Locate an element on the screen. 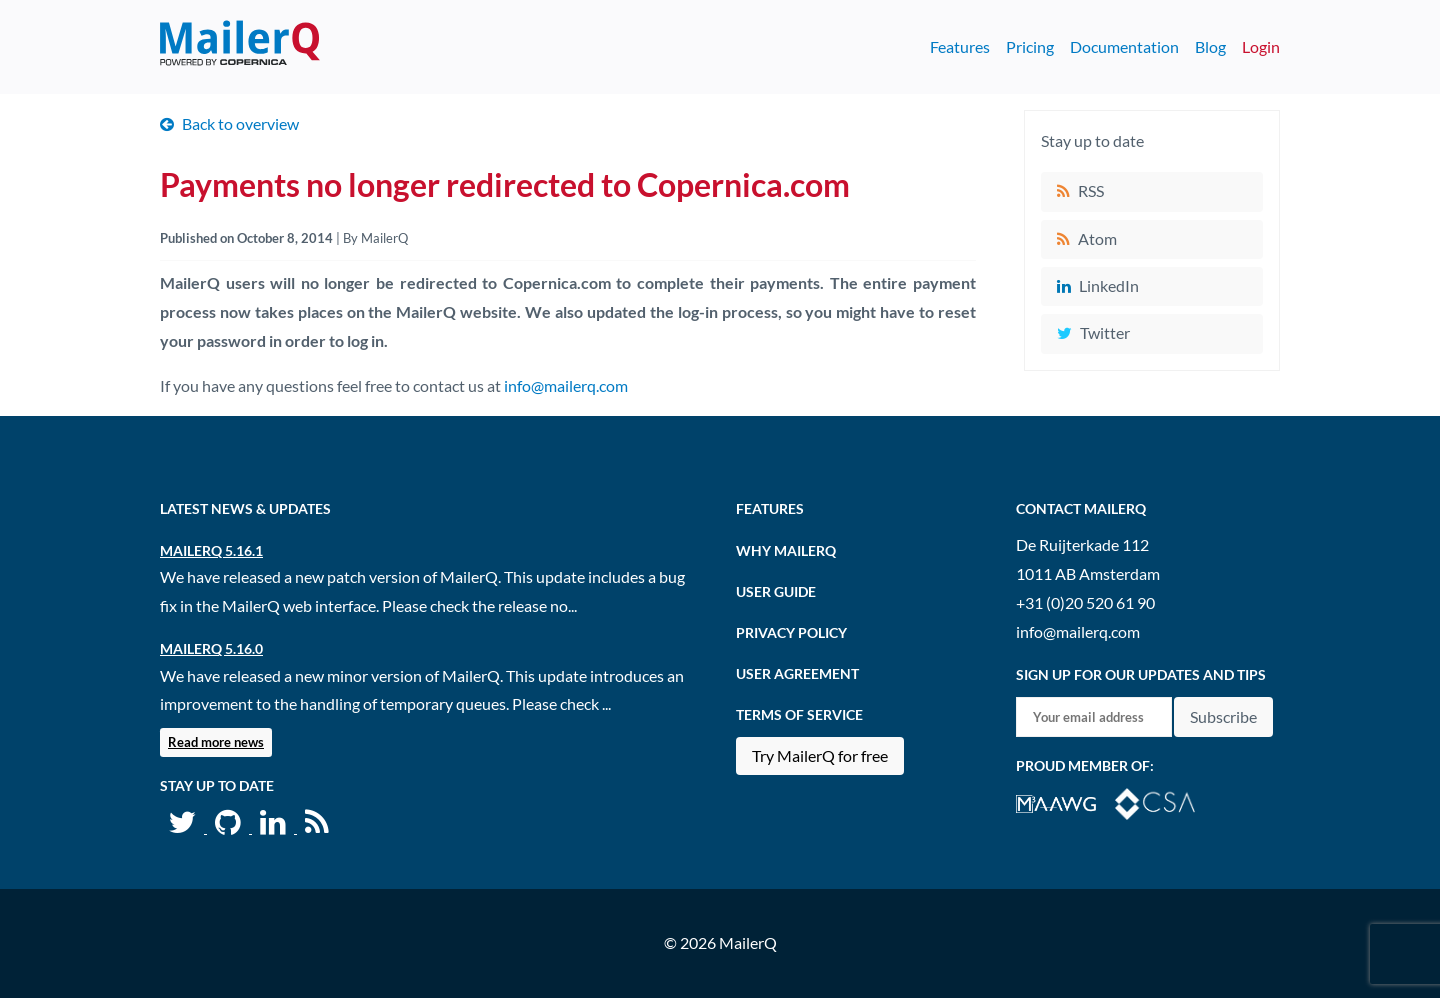  MailerQ 5.16.1 is located at coordinates (211, 550).